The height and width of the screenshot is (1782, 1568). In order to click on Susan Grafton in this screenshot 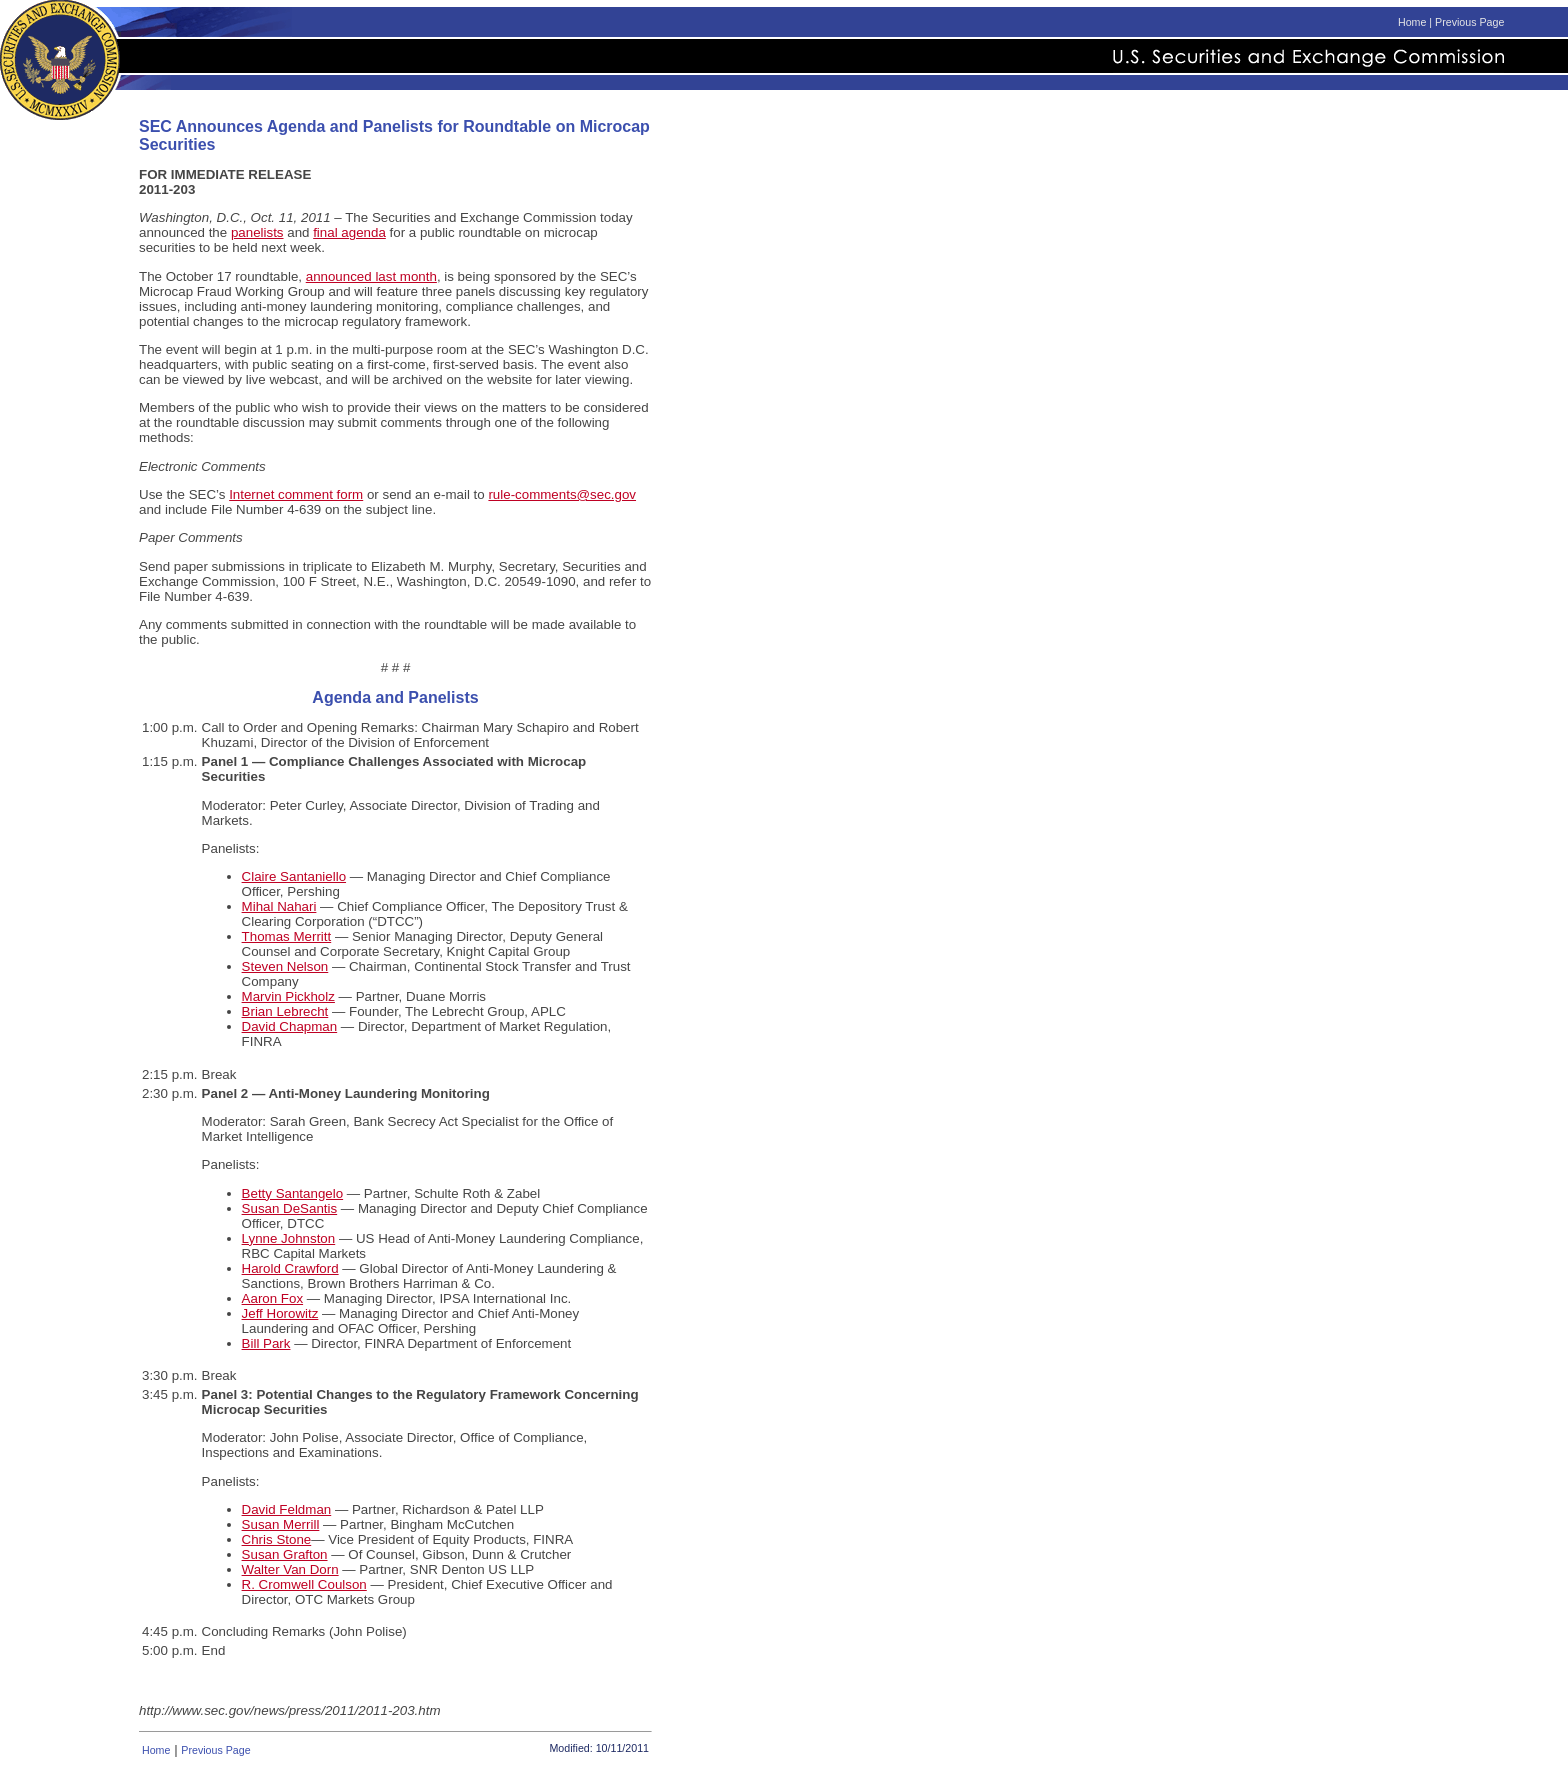, I will do `click(285, 1554)`.